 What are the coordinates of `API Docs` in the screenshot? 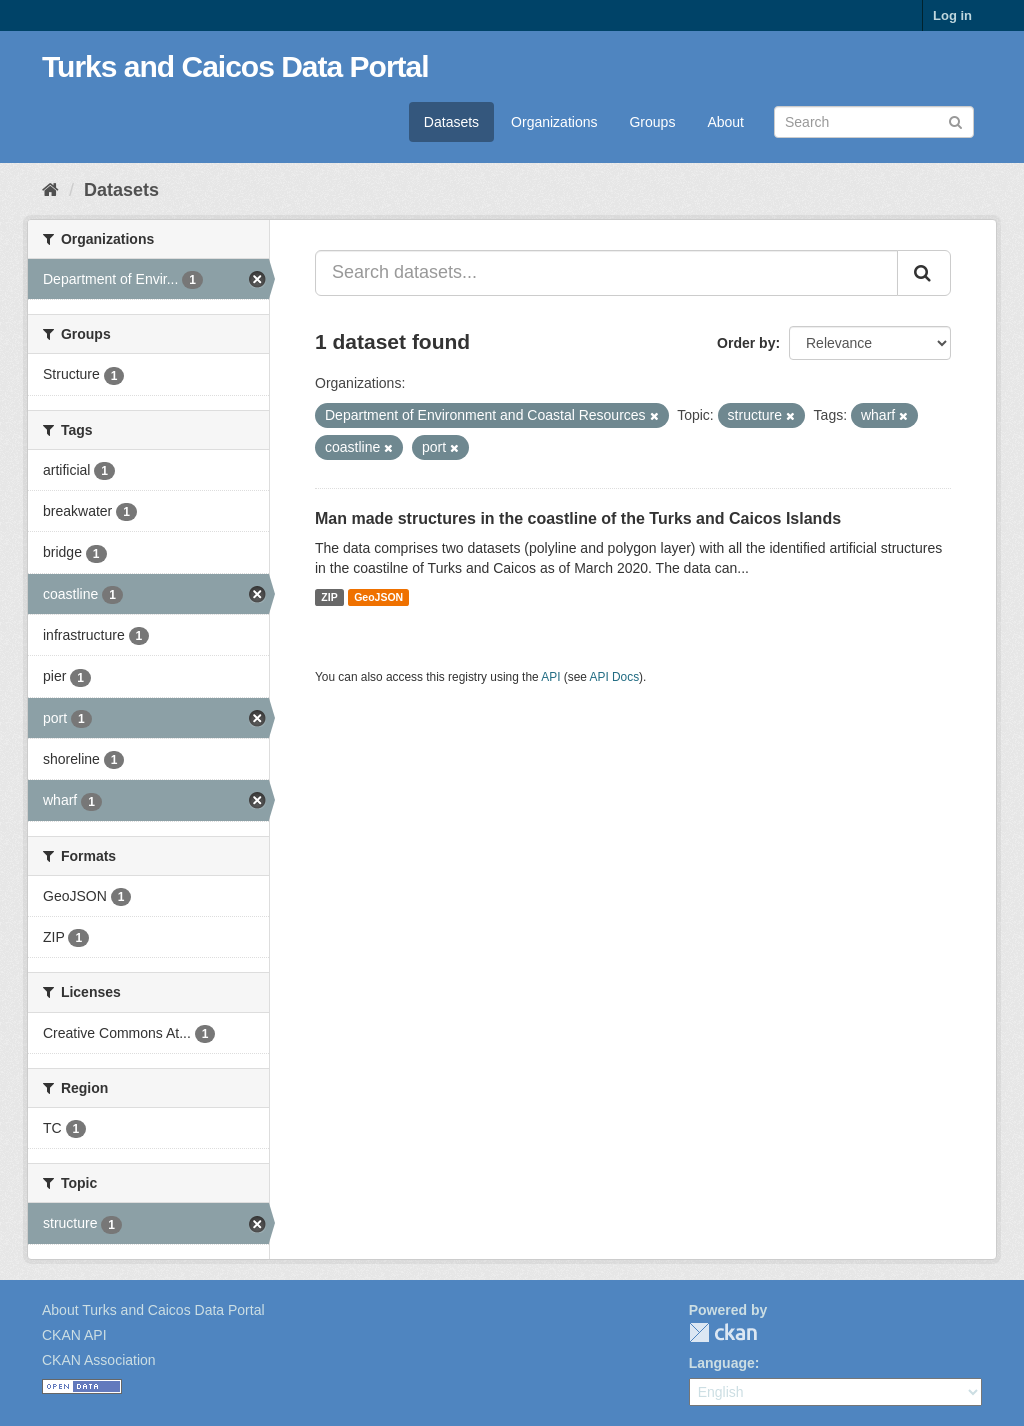 It's located at (615, 677).